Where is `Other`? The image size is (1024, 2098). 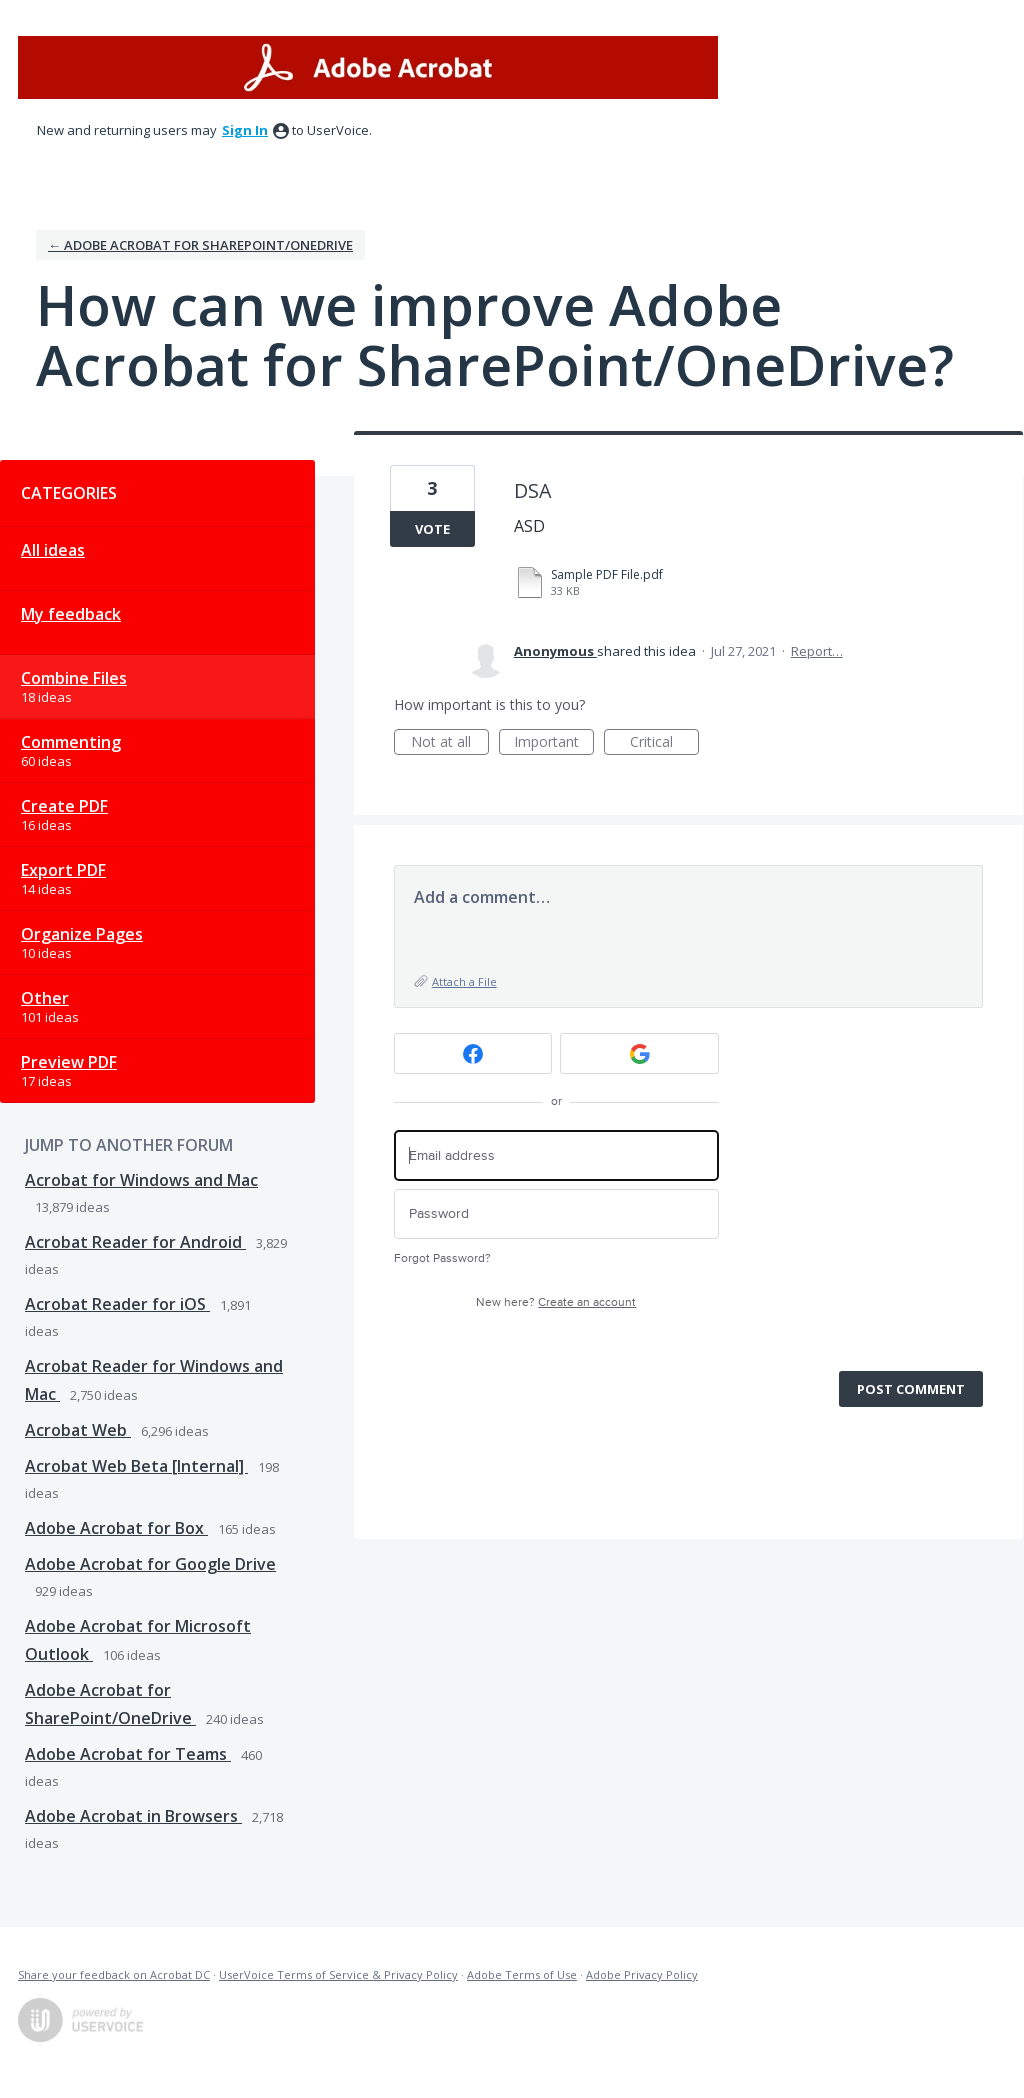 Other is located at coordinates (45, 998).